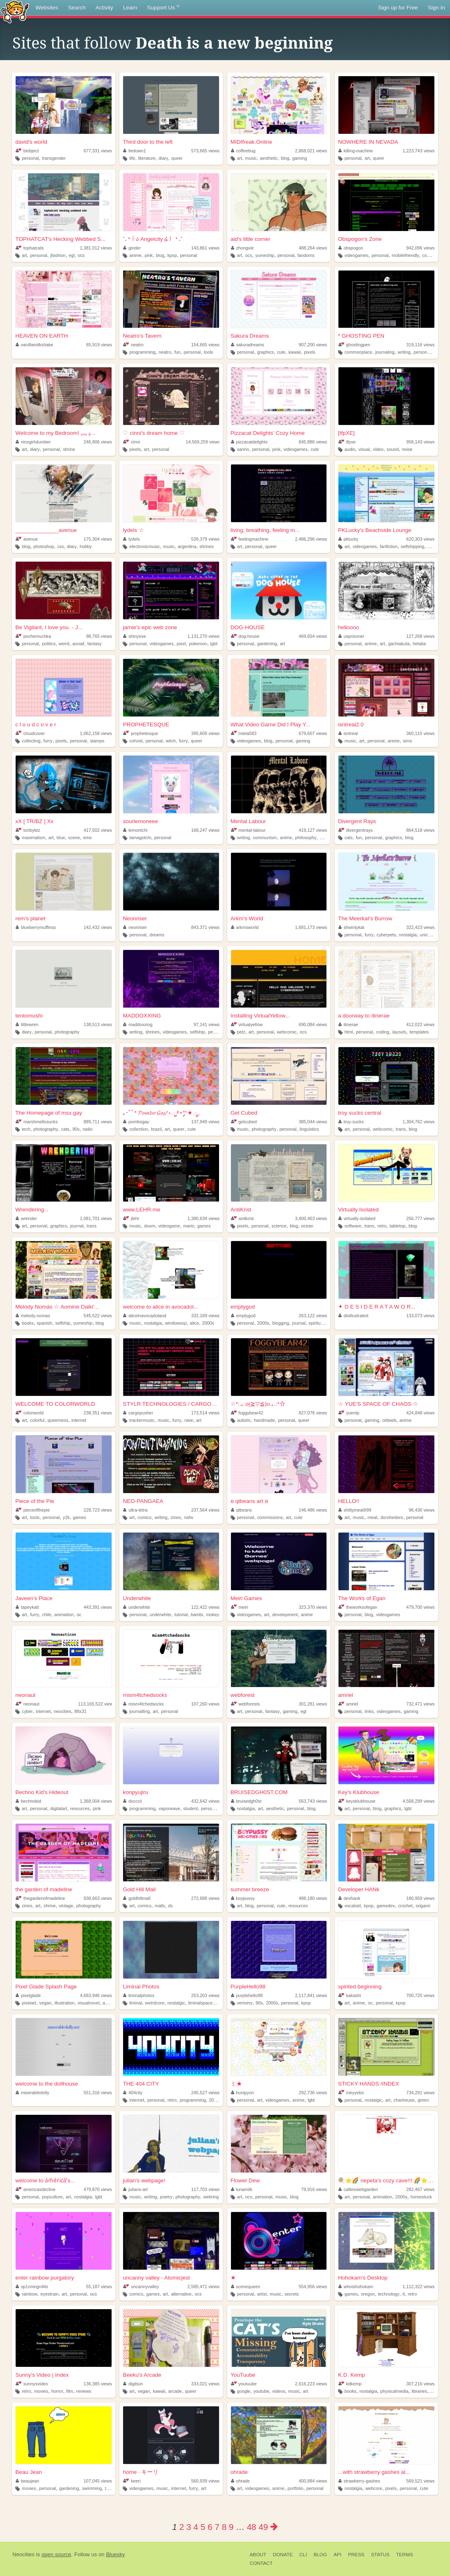  Describe the element at coordinates (28, 1995) in the screenshot. I see `pixelglade` at that location.